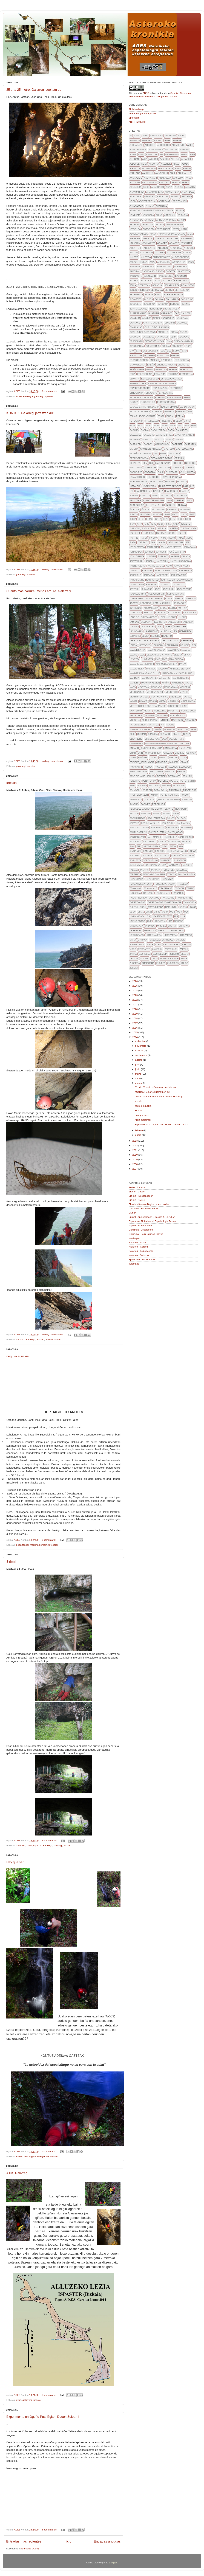 The width and height of the screenshot is (204, 2576). Describe the element at coordinates (166, 813) in the screenshot. I see `rodez` at that location.